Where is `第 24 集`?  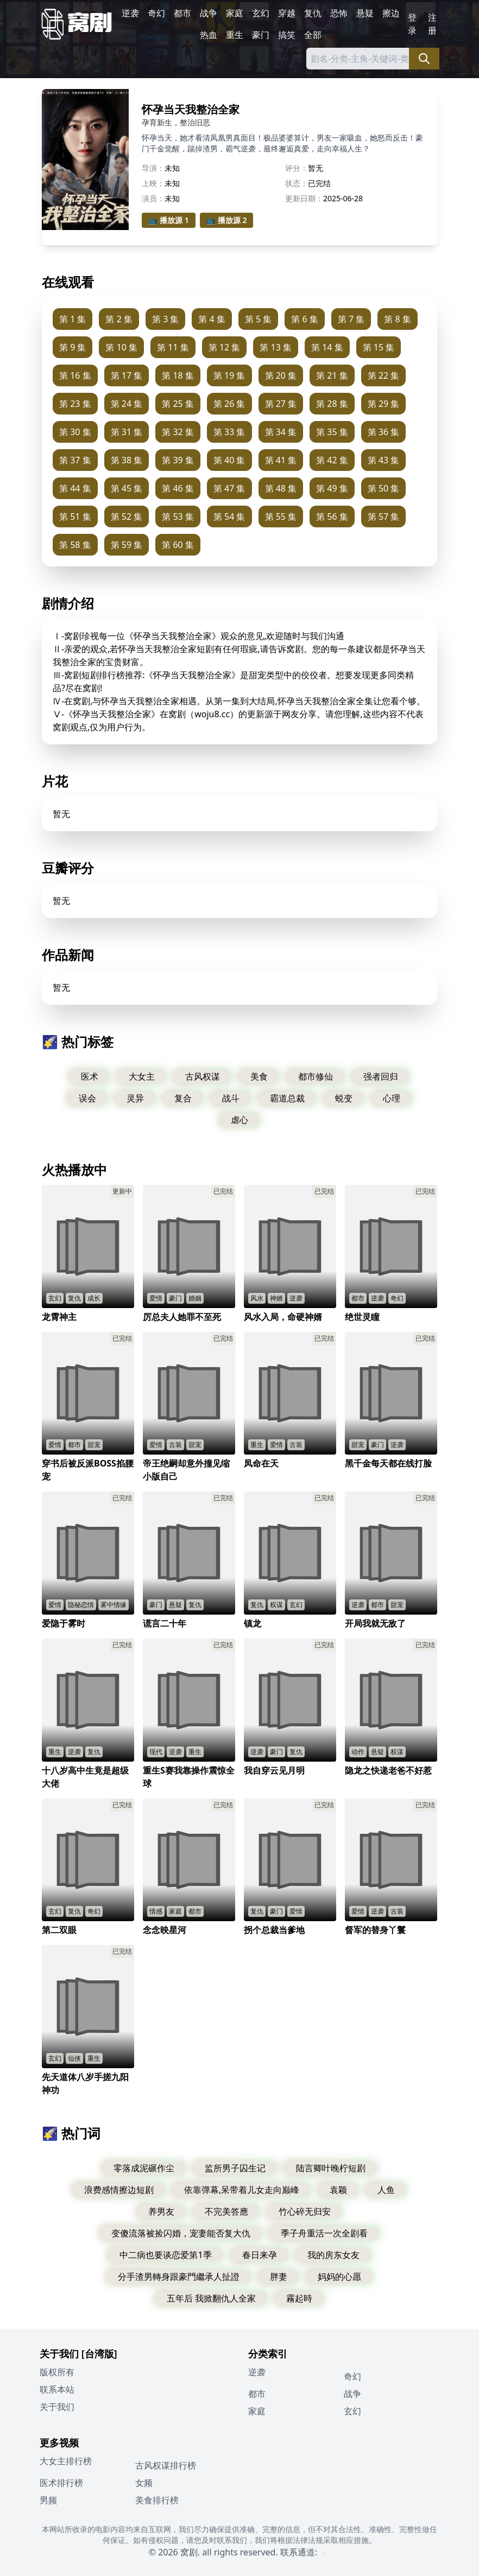 第 24 集 is located at coordinates (127, 404).